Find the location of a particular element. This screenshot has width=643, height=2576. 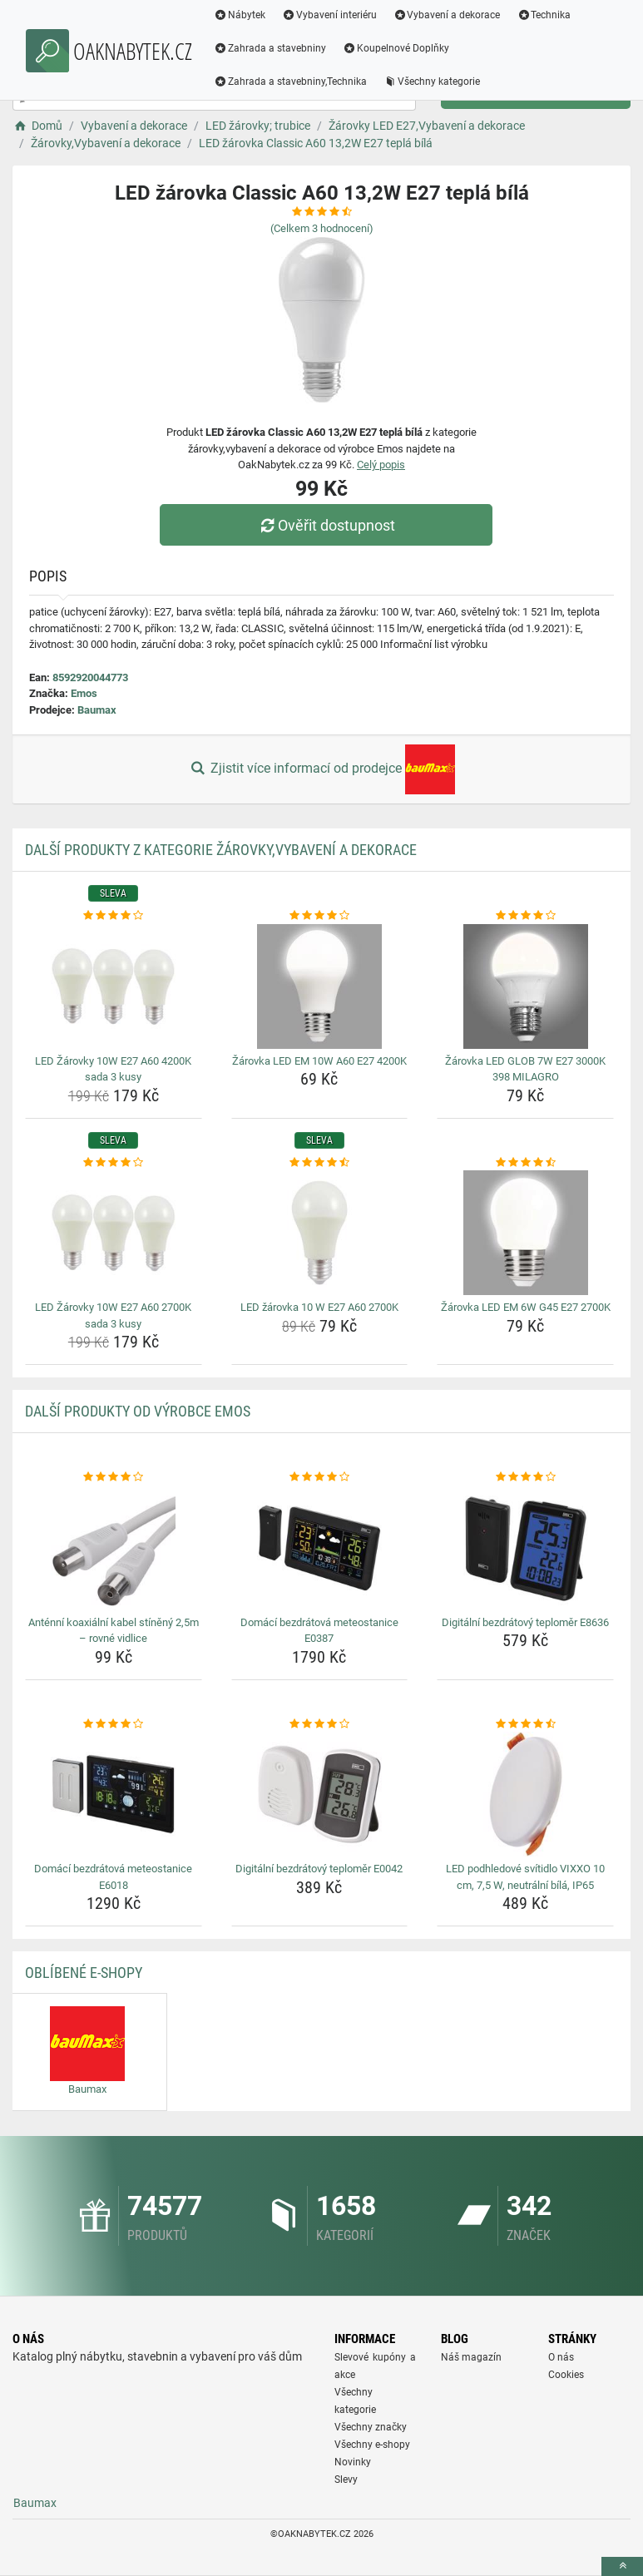

[zarovka-led-em-6w-g45-e27-2700k-rating] is located at coordinates (525, 1163).